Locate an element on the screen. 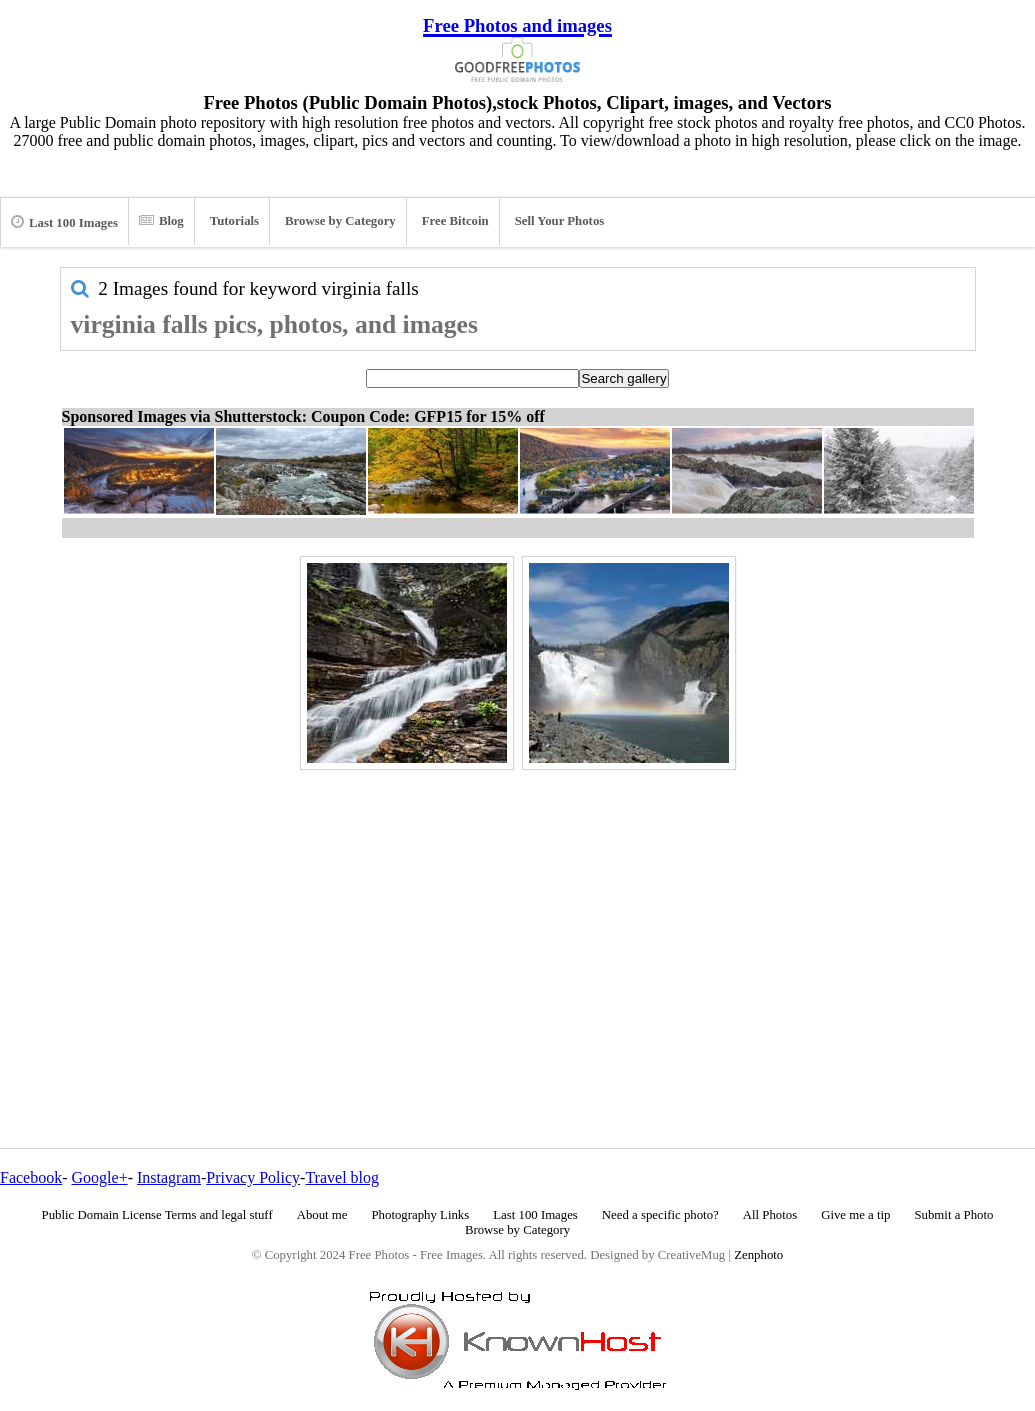  Tutorials is located at coordinates (234, 221).